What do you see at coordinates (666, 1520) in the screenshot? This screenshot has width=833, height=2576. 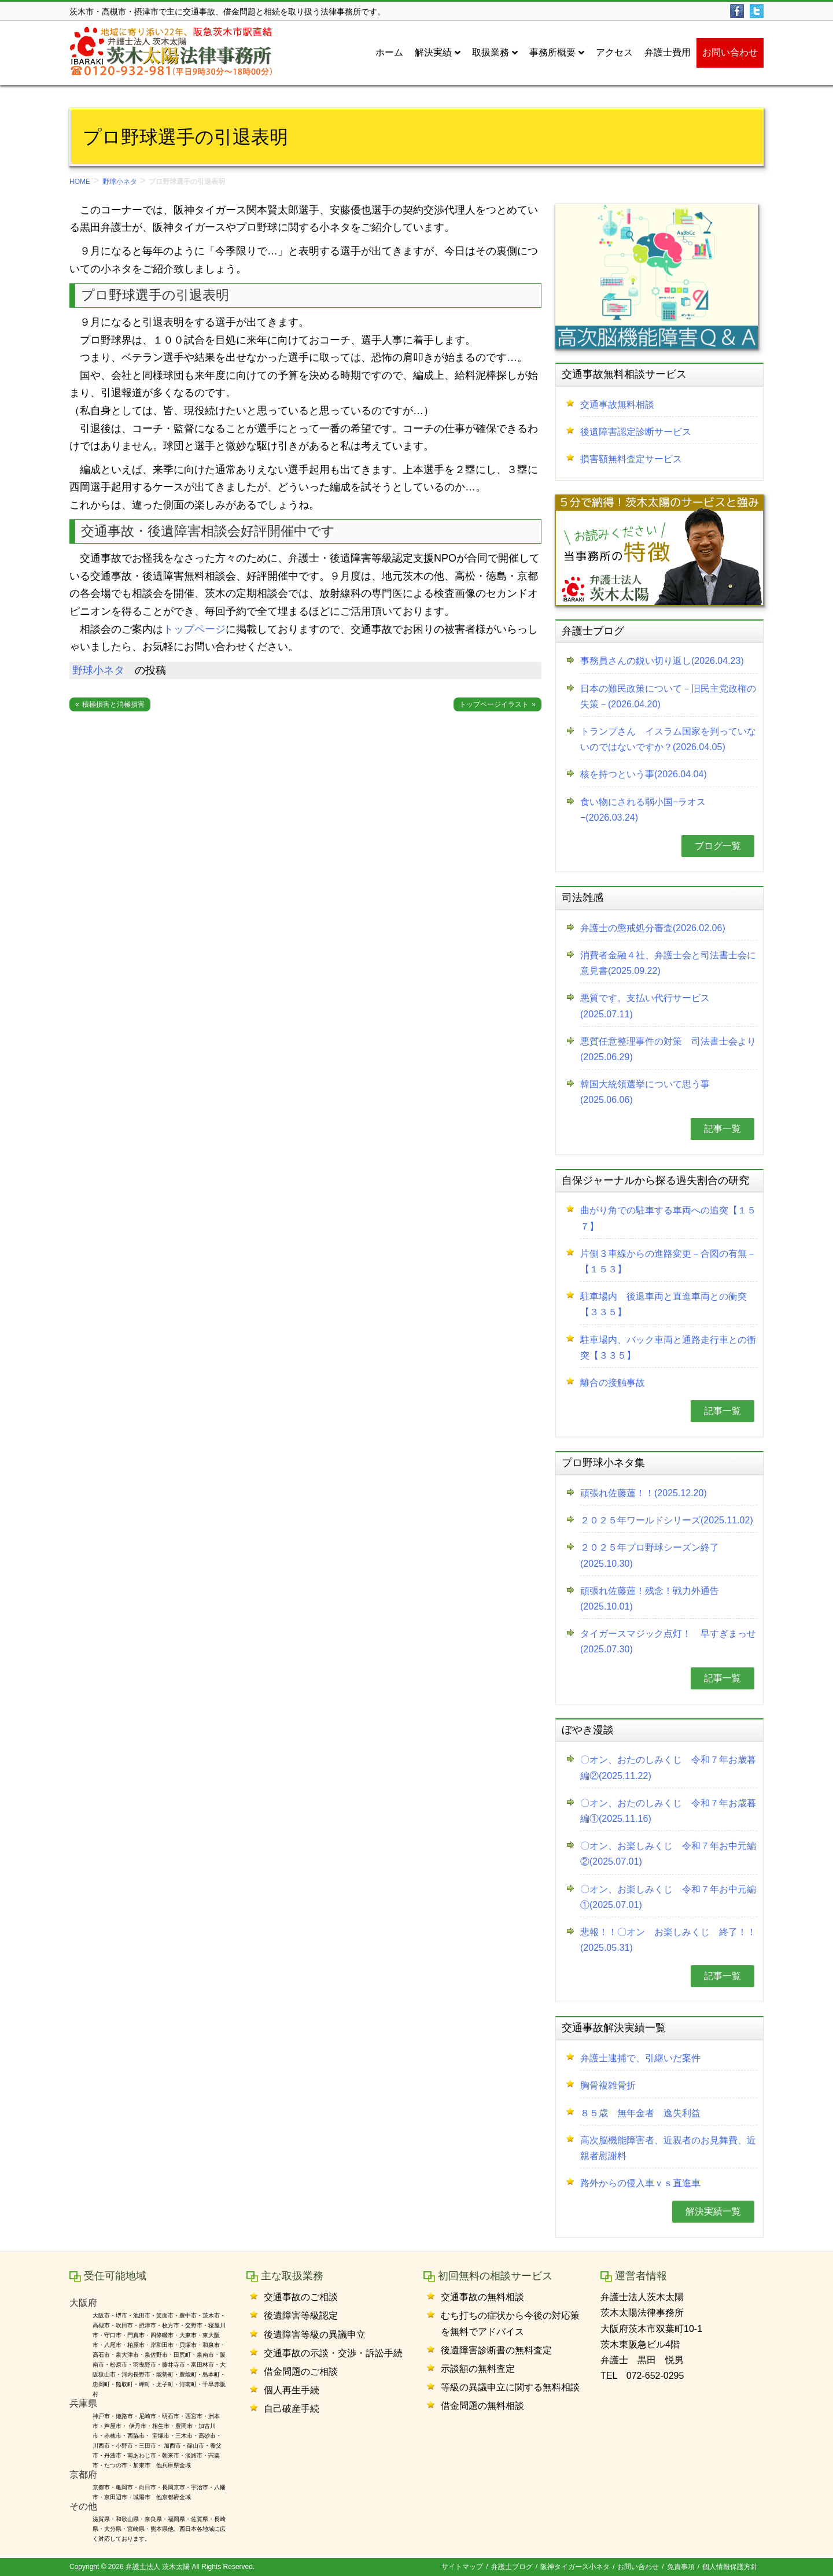 I see `２０２５年ワールドシリーズ(2025.11.02)` at bounding box center [666, 1520].